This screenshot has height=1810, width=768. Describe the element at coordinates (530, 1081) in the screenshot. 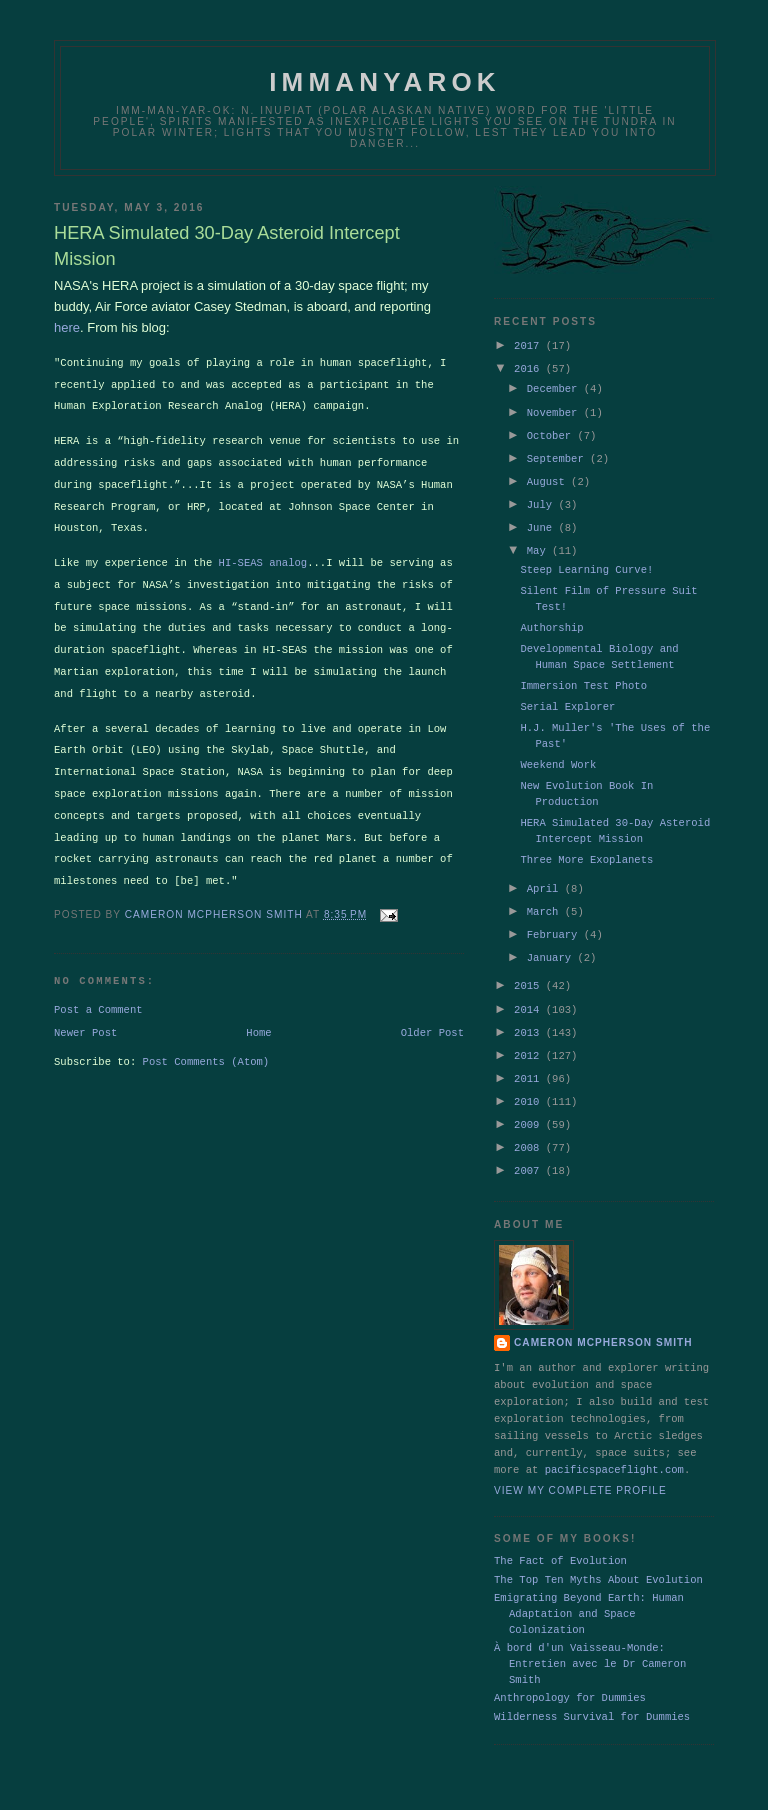

I see `2010` at that location.